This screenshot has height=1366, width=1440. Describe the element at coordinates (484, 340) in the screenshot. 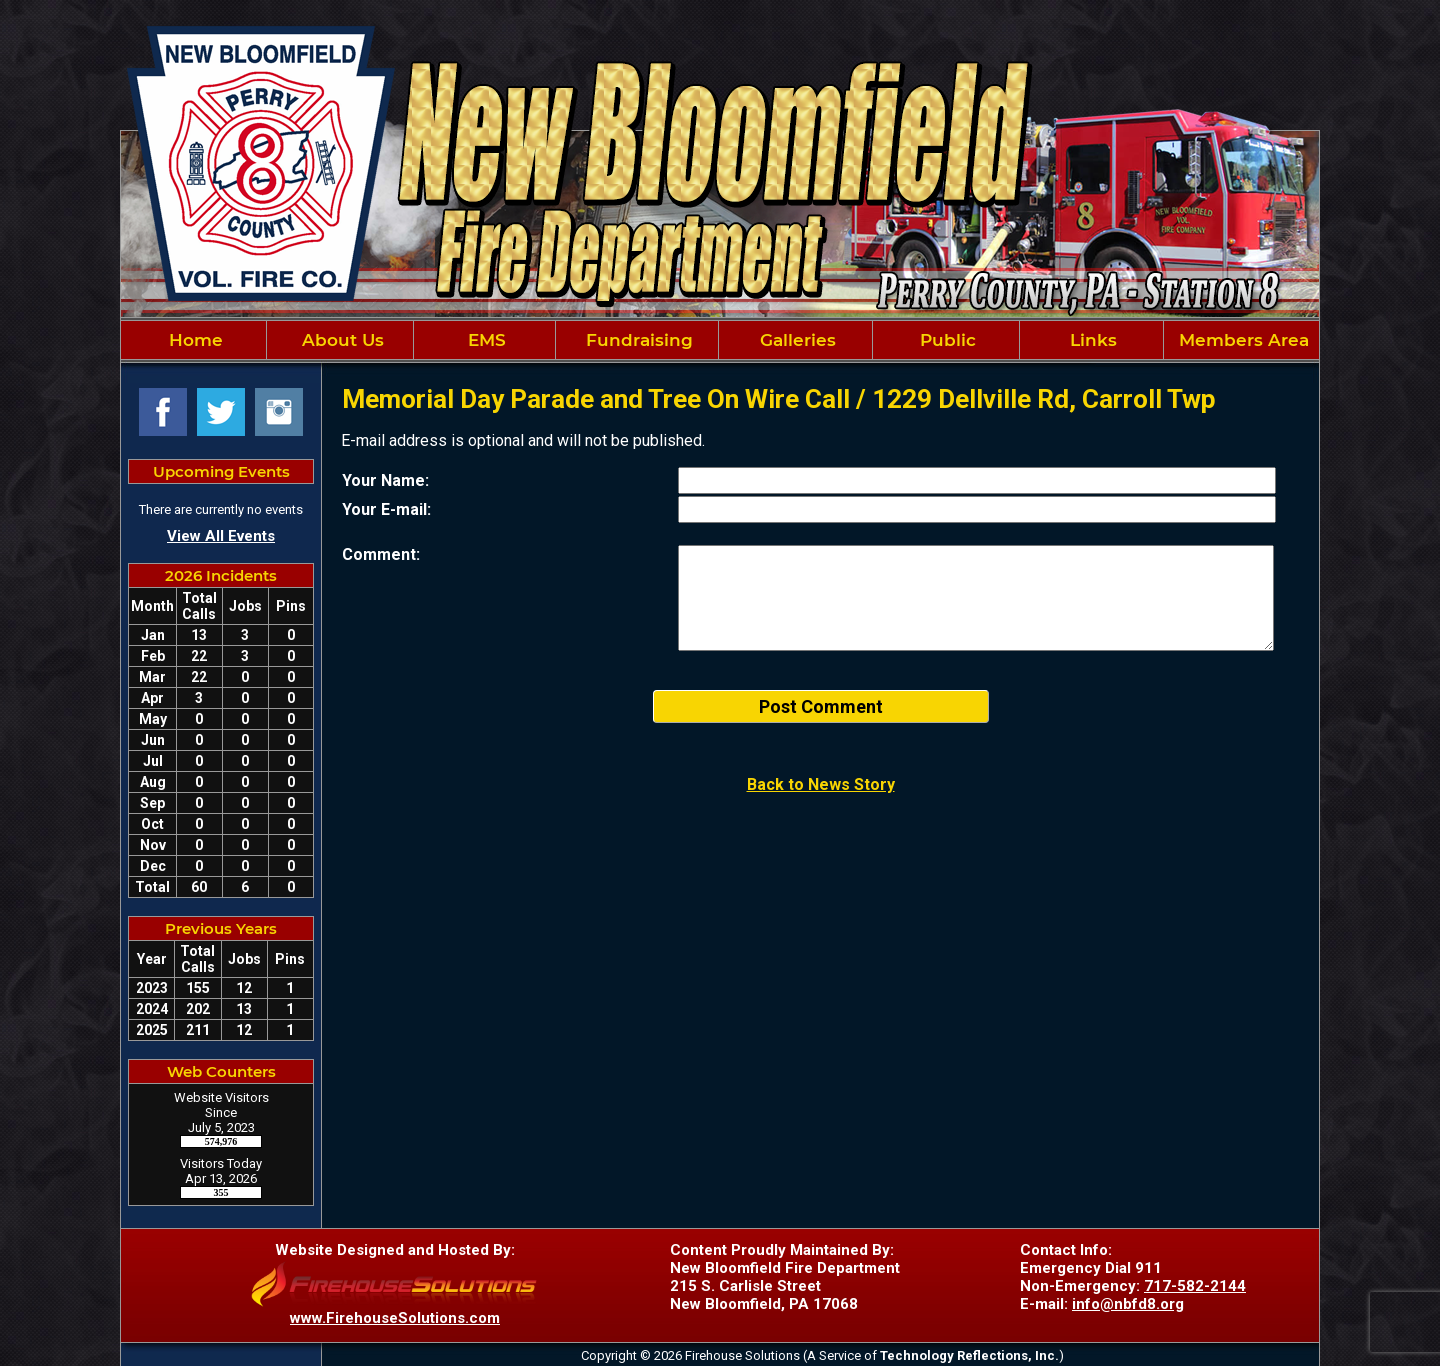

I see `EMS [button]` at that location.